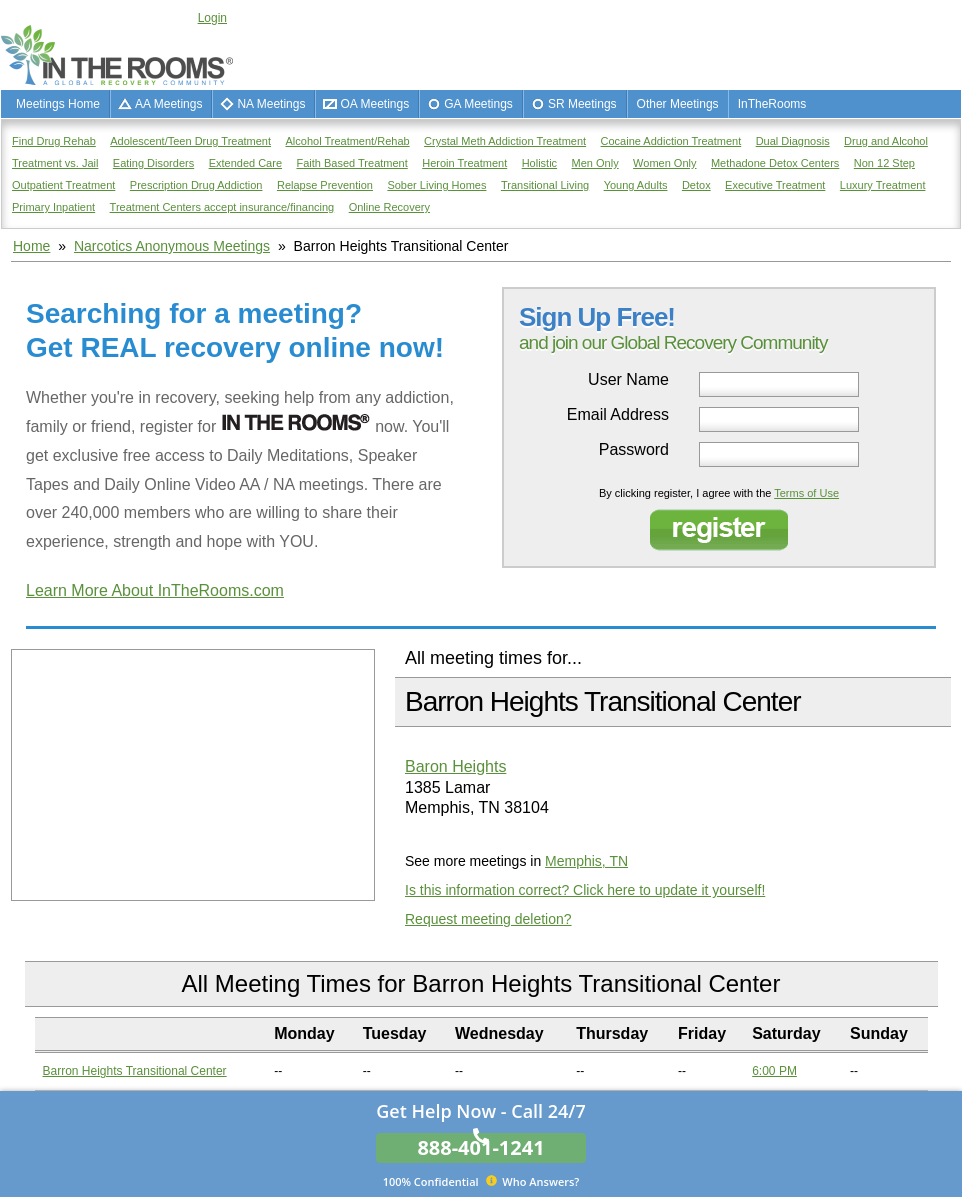 This screenshot has width=962, height=1197. Describe the element at coordinates (168, 104) in the screenshot. I see `AA Meetings` at that location.